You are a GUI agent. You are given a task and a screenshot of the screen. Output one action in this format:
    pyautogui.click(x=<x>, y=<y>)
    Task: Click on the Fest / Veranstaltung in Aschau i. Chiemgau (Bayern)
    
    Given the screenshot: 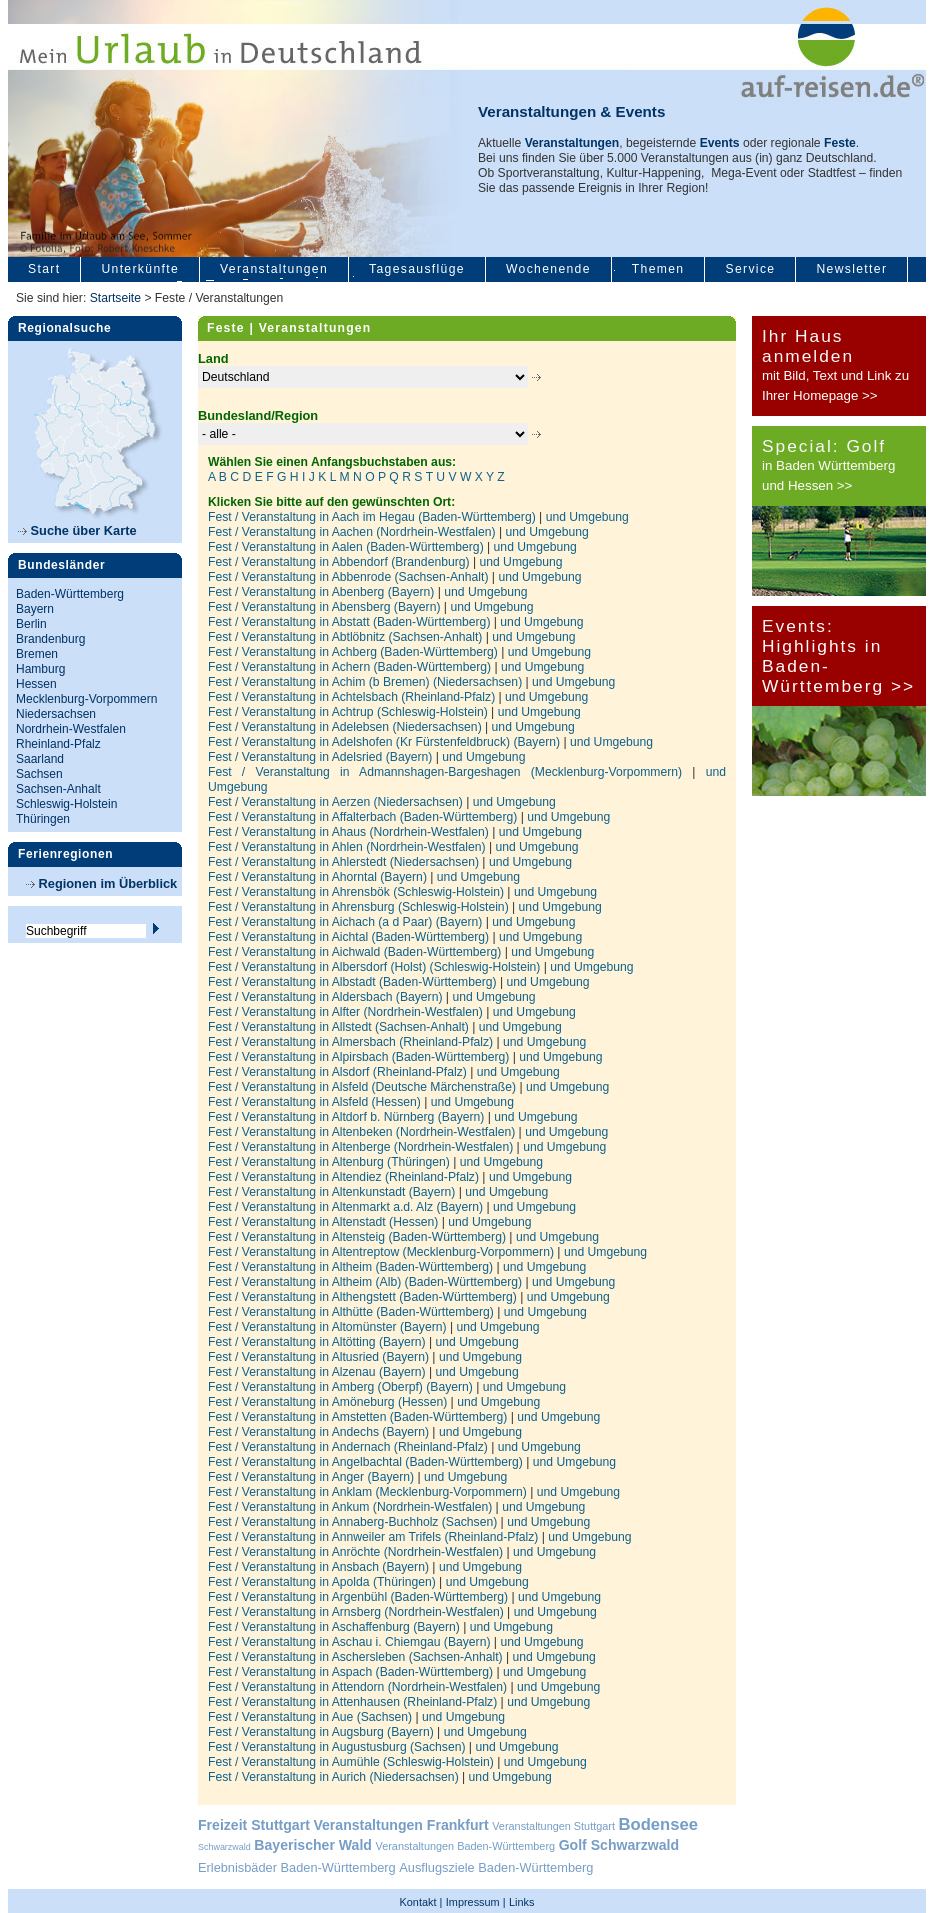 What is the action you would take?
    pyautogui.click(x=351, y=1642)
    